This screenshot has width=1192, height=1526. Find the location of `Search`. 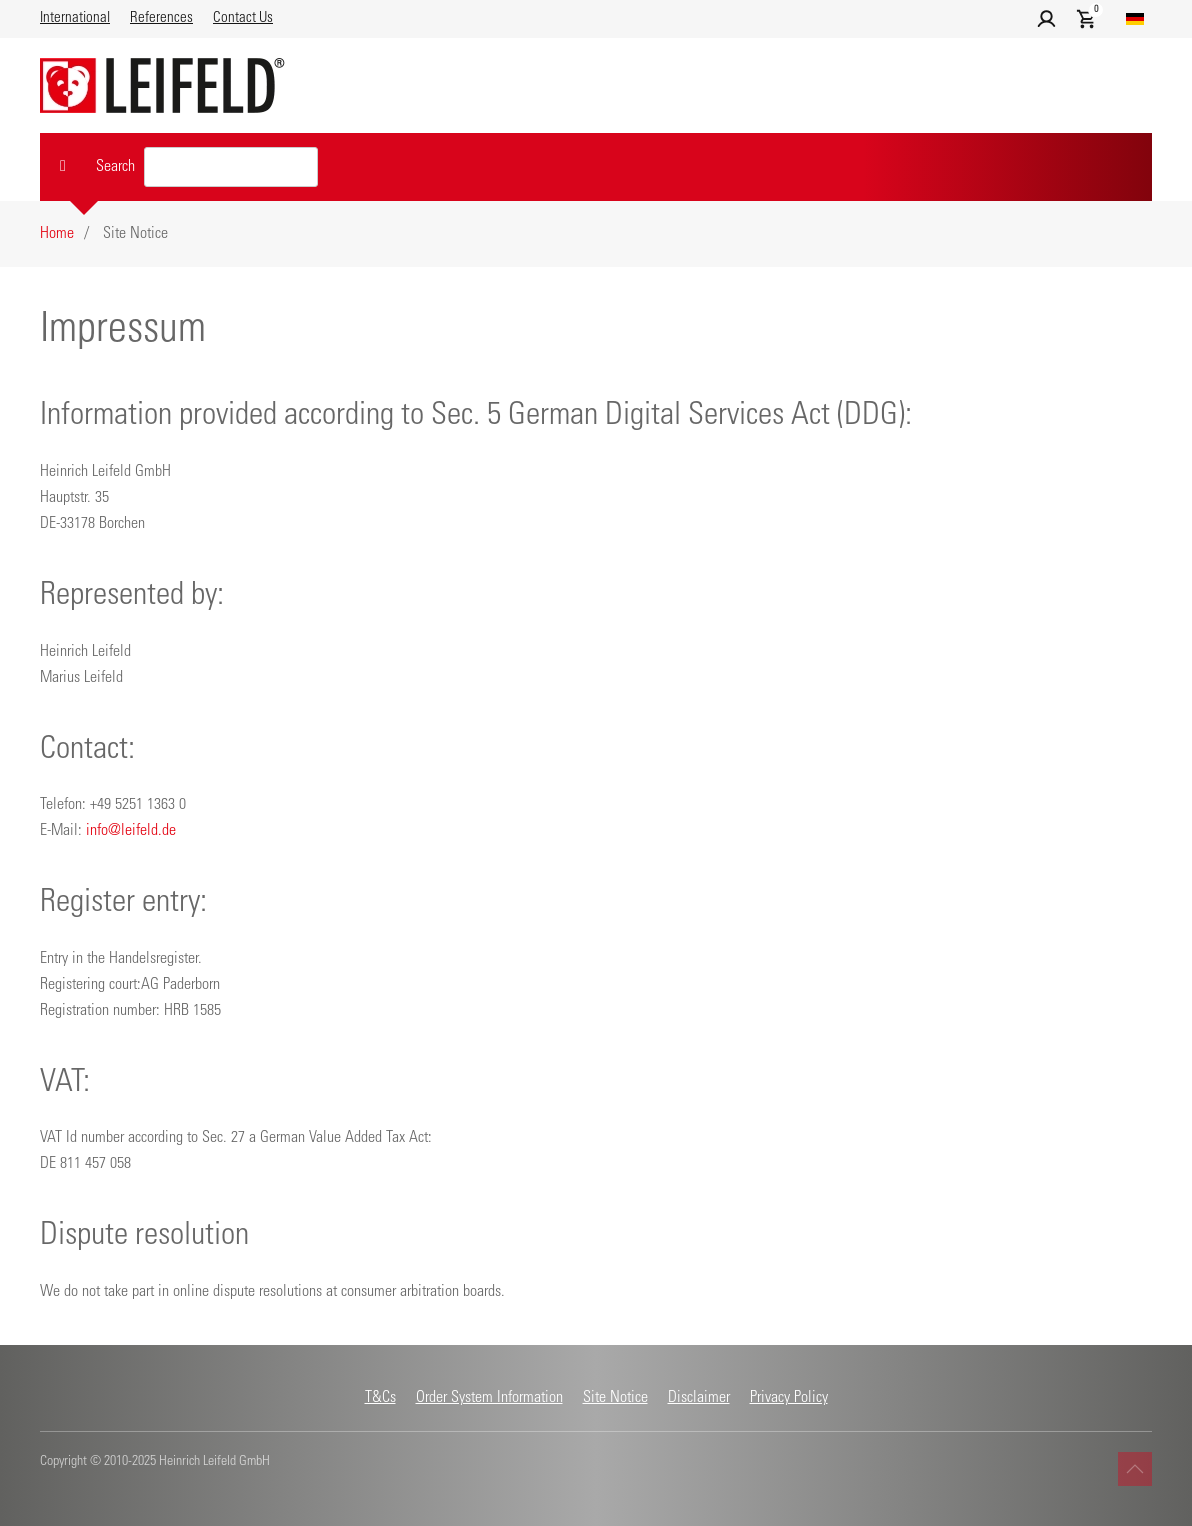

Search is located at coordinates (115, 167).